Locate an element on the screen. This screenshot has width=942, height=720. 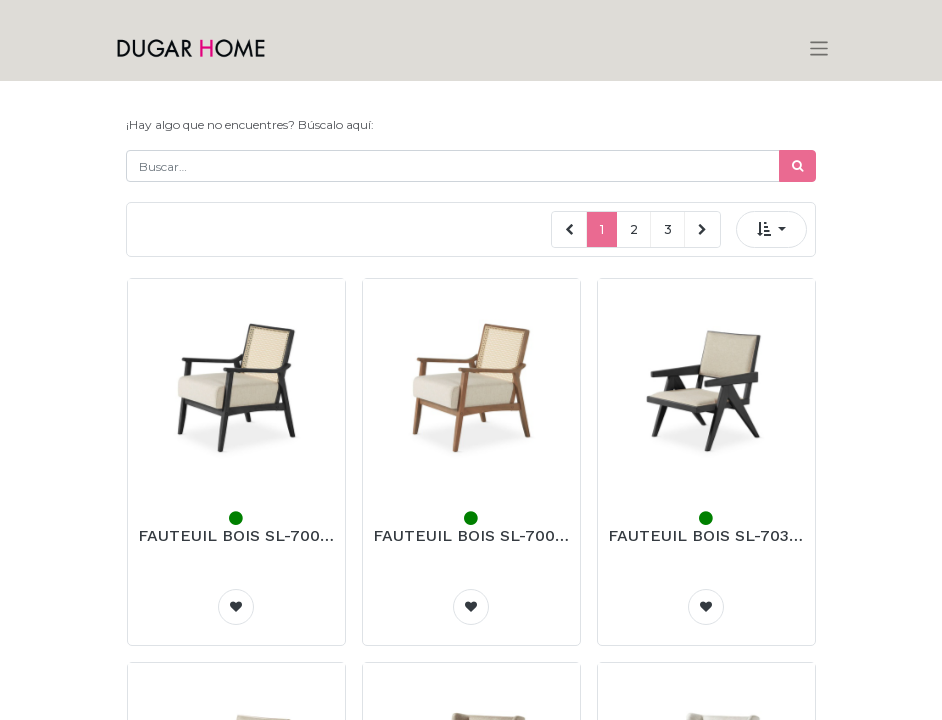
[Búsqueda] is located at coordinates (797, 166).